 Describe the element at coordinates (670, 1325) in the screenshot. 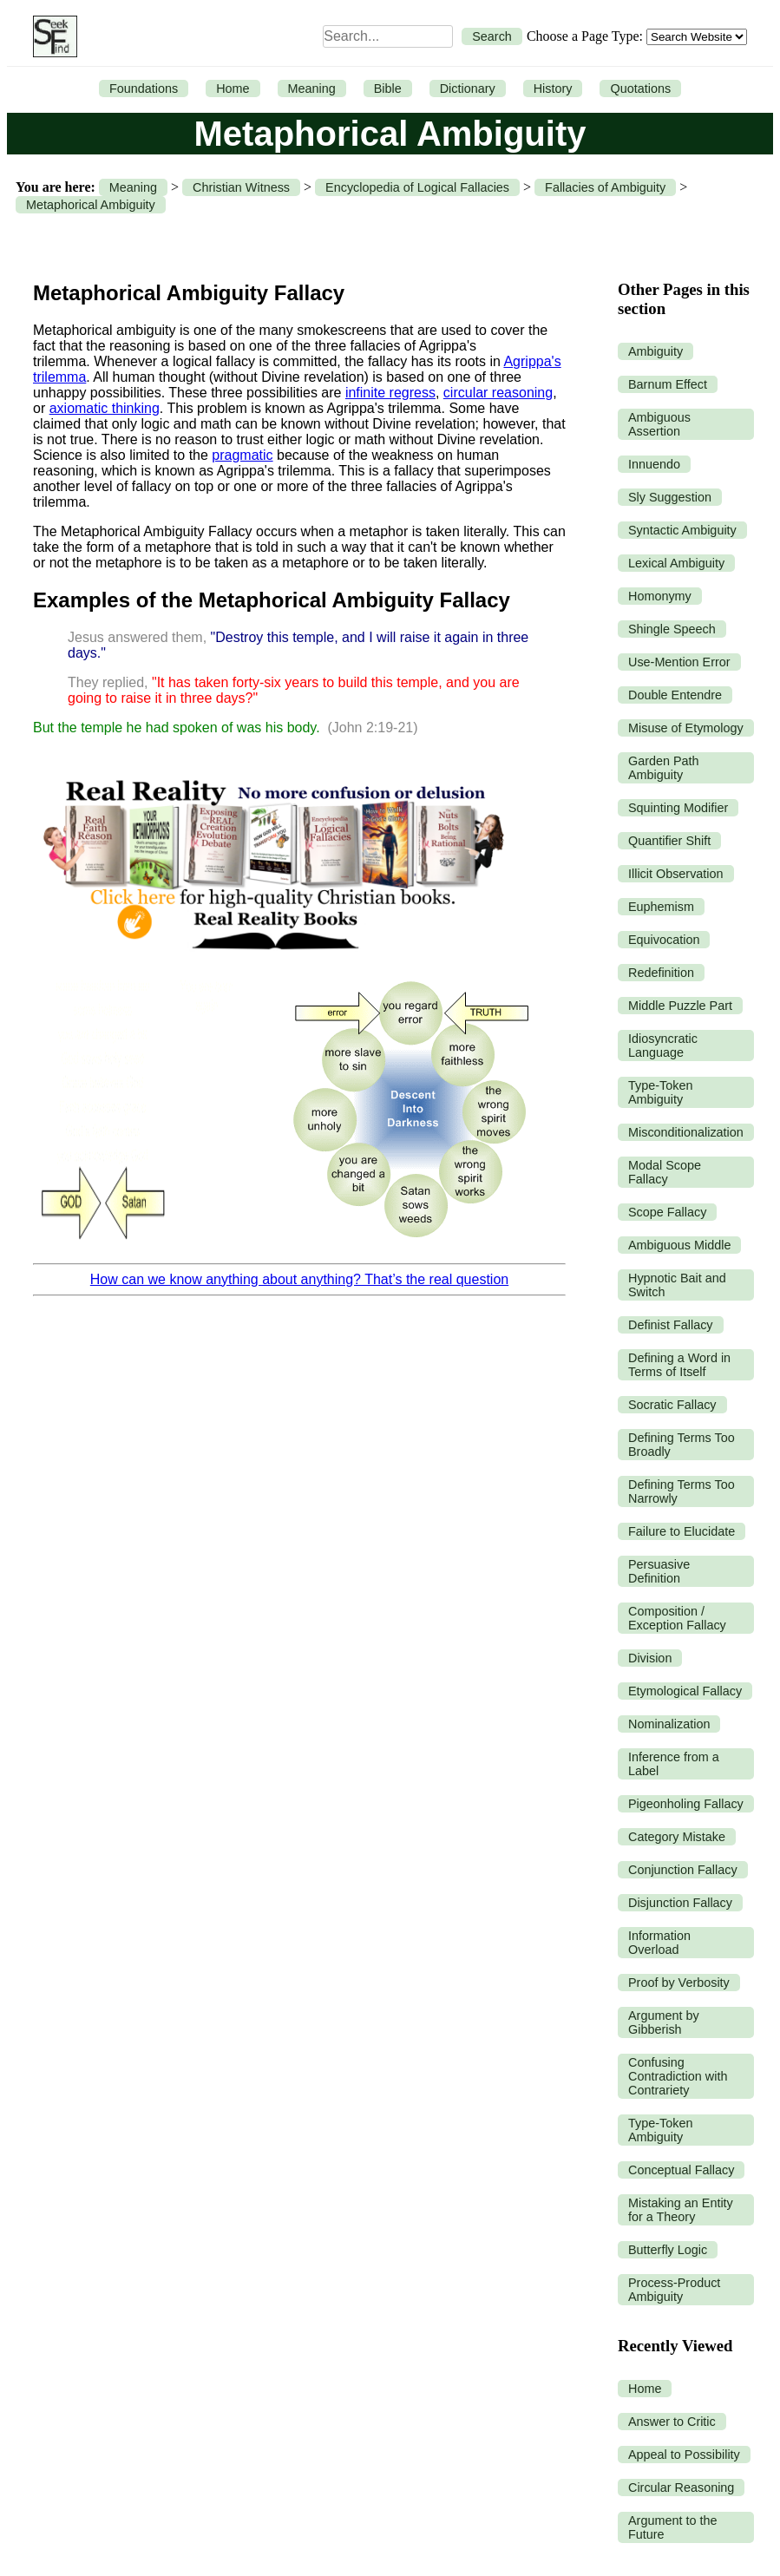

I see `Definist Fallacy` at that location.